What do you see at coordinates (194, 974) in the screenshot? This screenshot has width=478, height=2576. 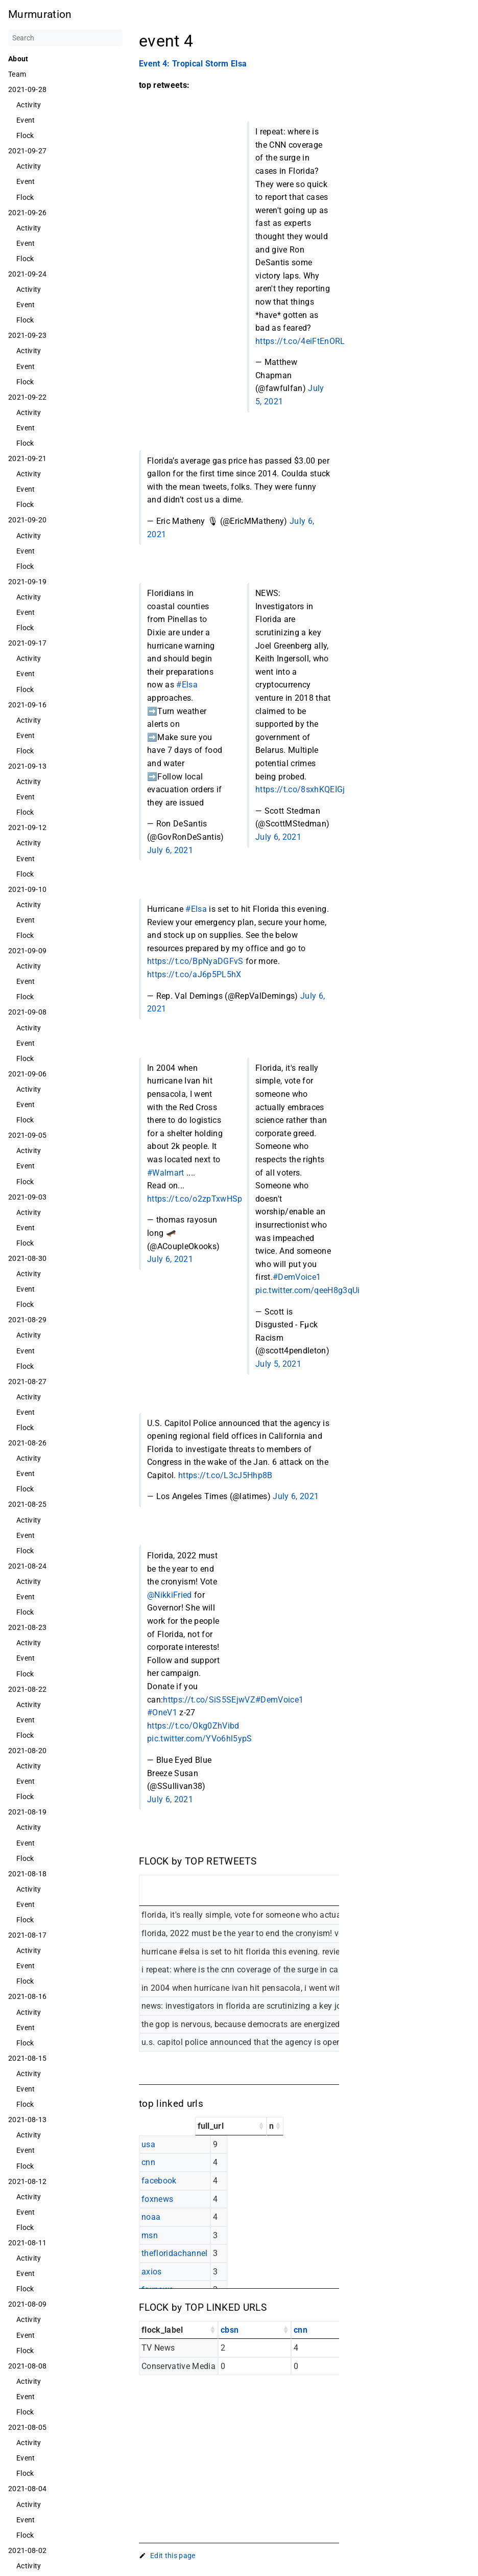 I see `https://t.co/aJ6p5PL5hX` at bounding box center [194, 974].